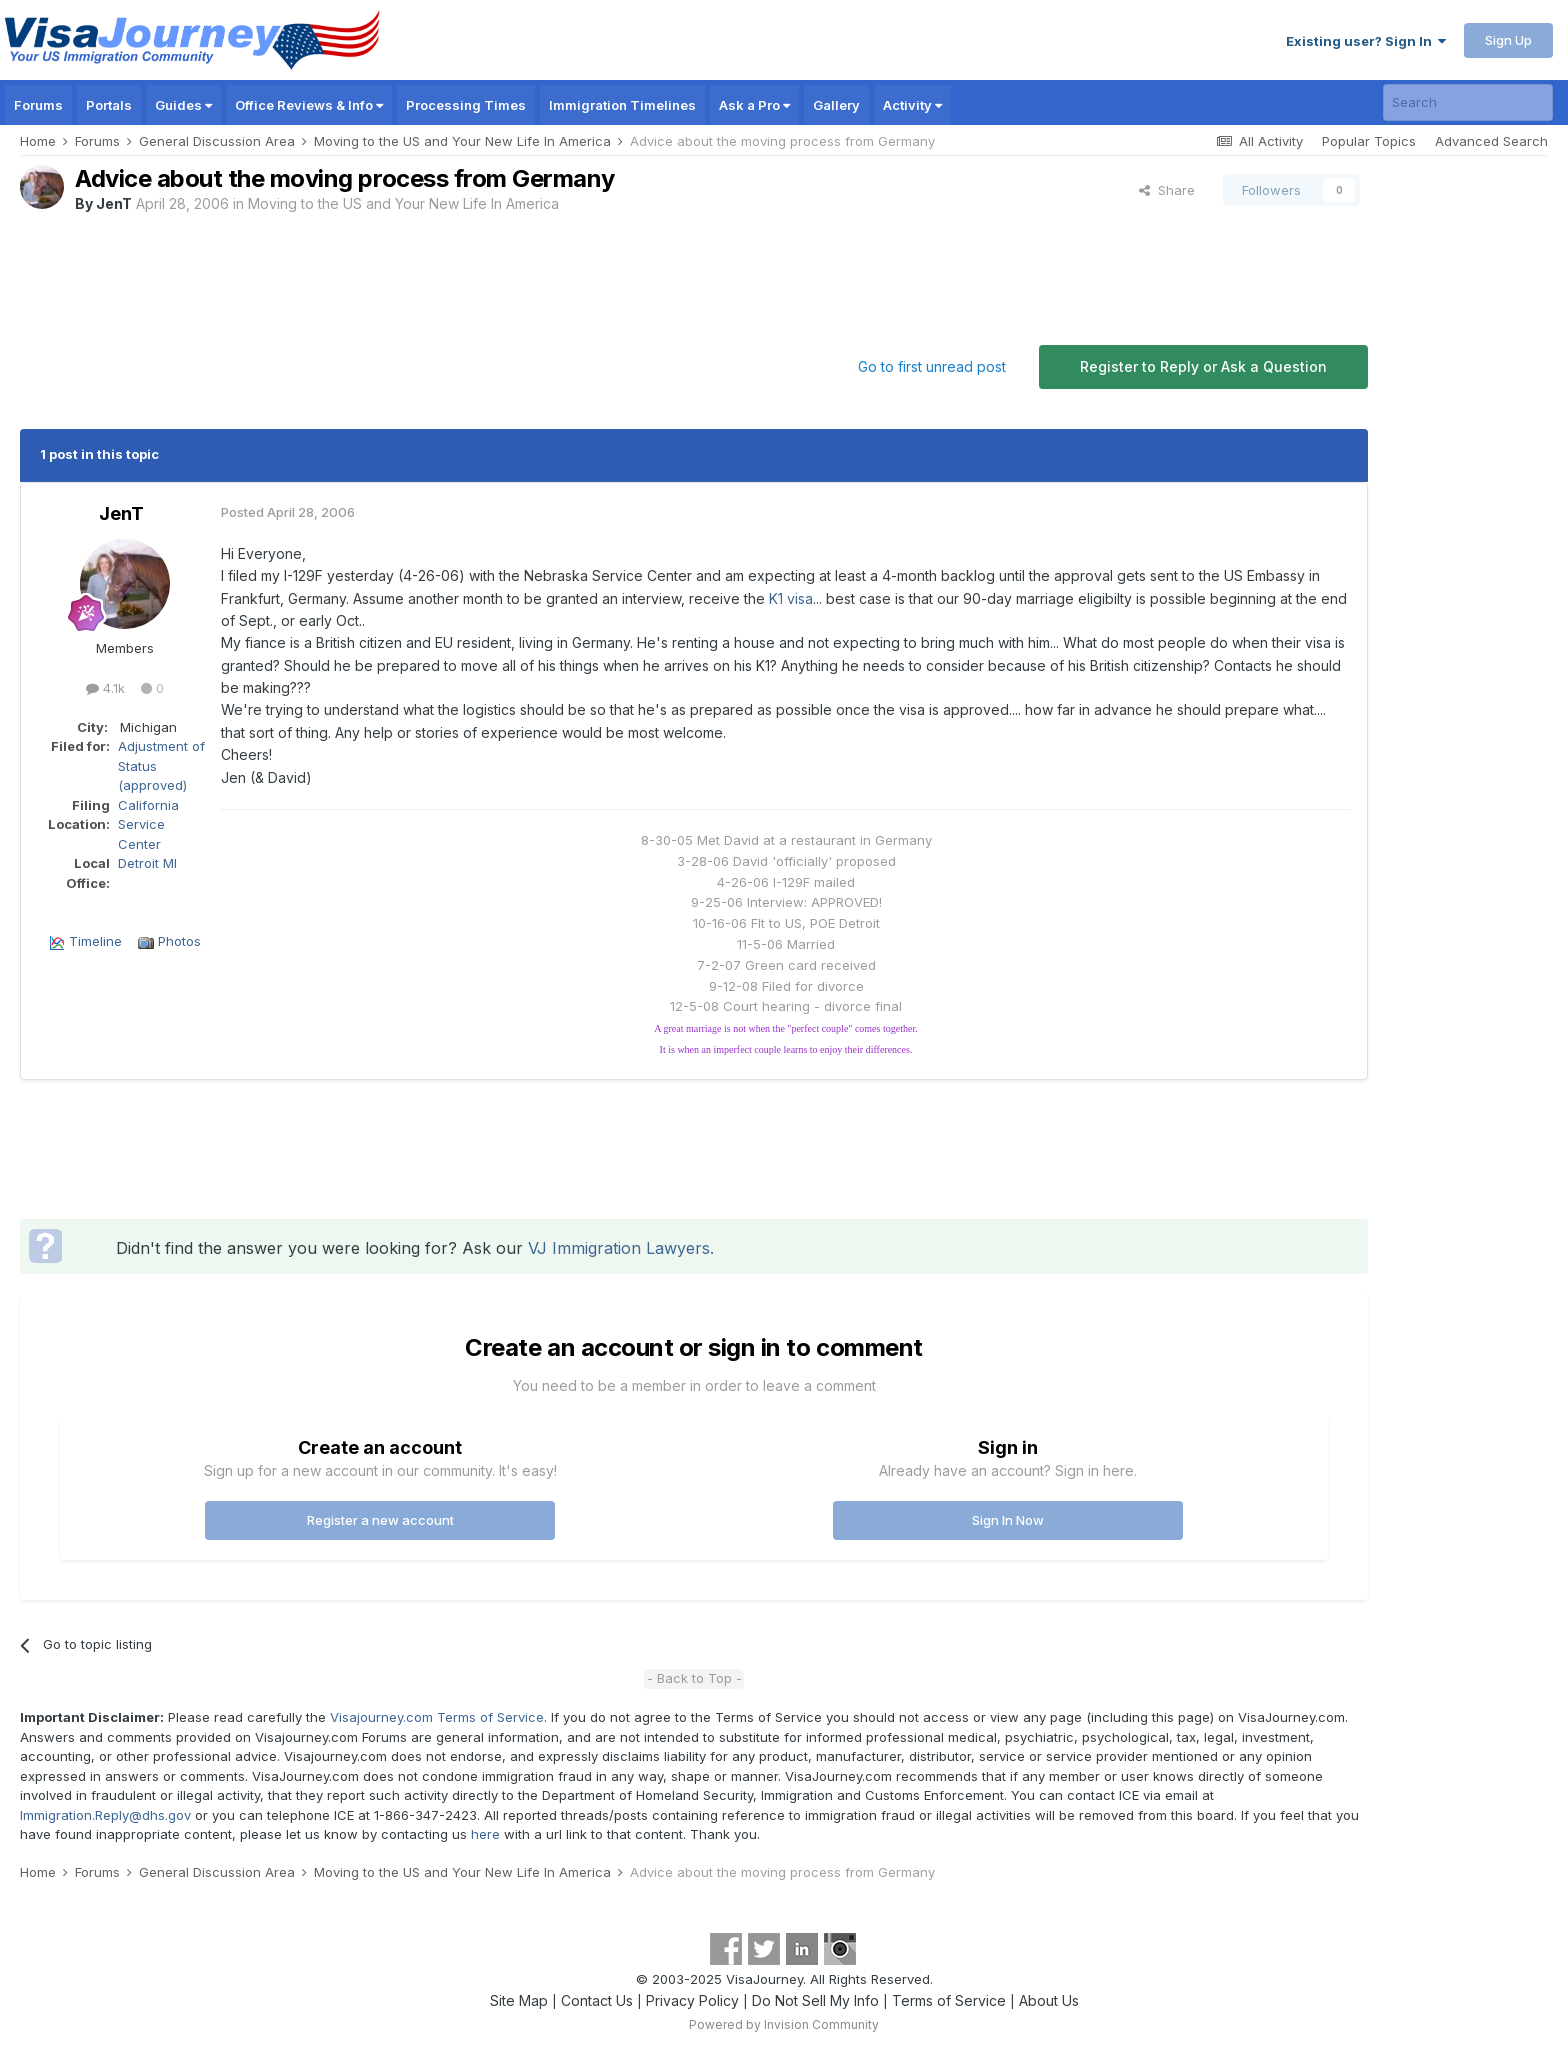 The image size is (1568, 2054). I want to click on Advanced Search, so click(1491, 141).